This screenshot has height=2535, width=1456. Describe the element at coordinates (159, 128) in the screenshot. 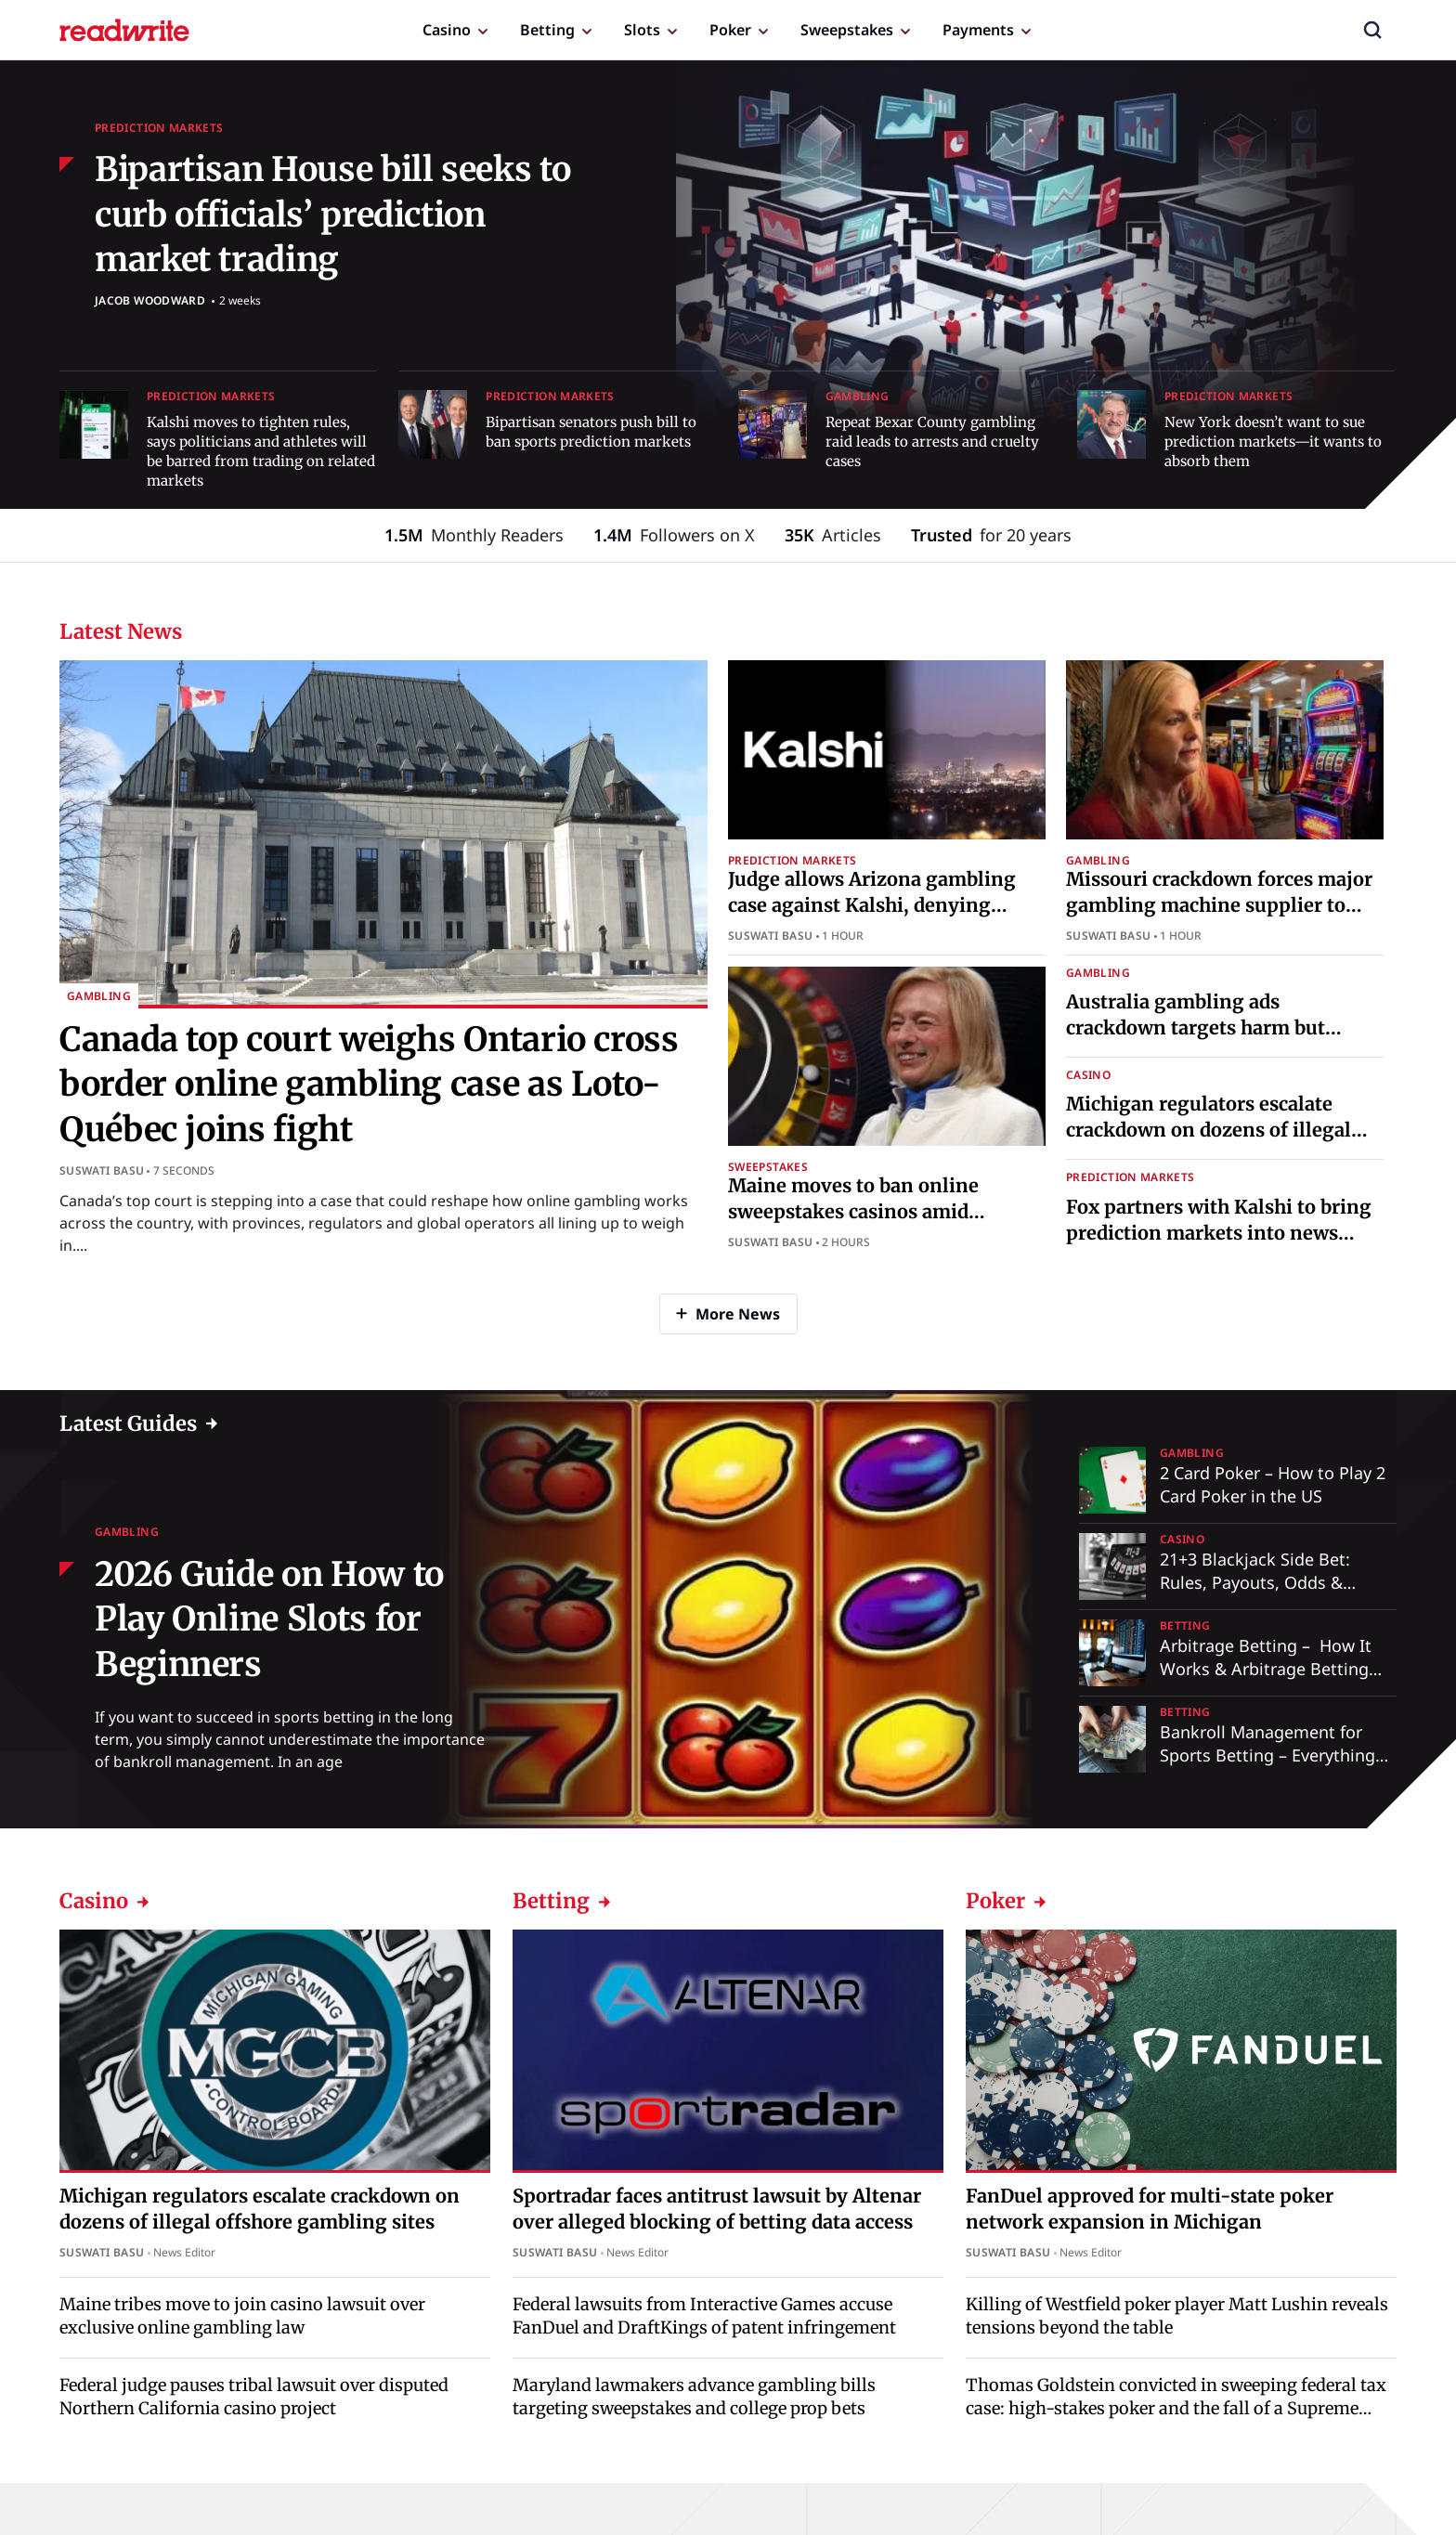

I see `Prediction Markets` at that location.